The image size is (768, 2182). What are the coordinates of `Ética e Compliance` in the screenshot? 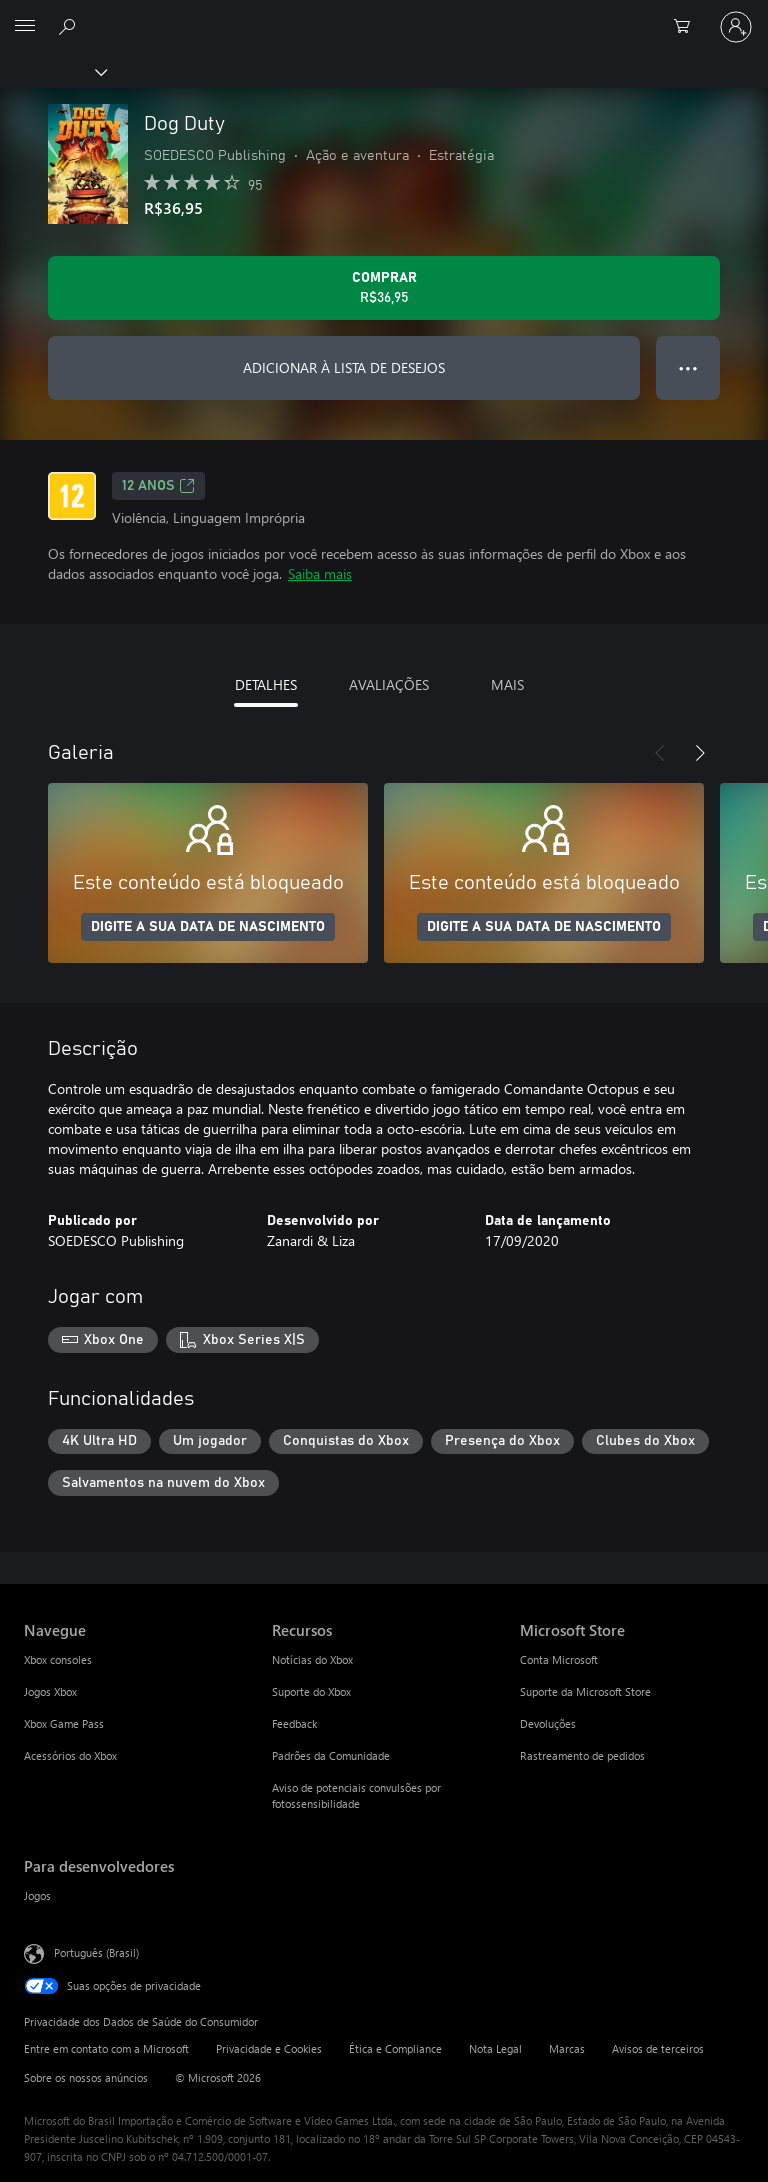 It's located at (395, 2048).